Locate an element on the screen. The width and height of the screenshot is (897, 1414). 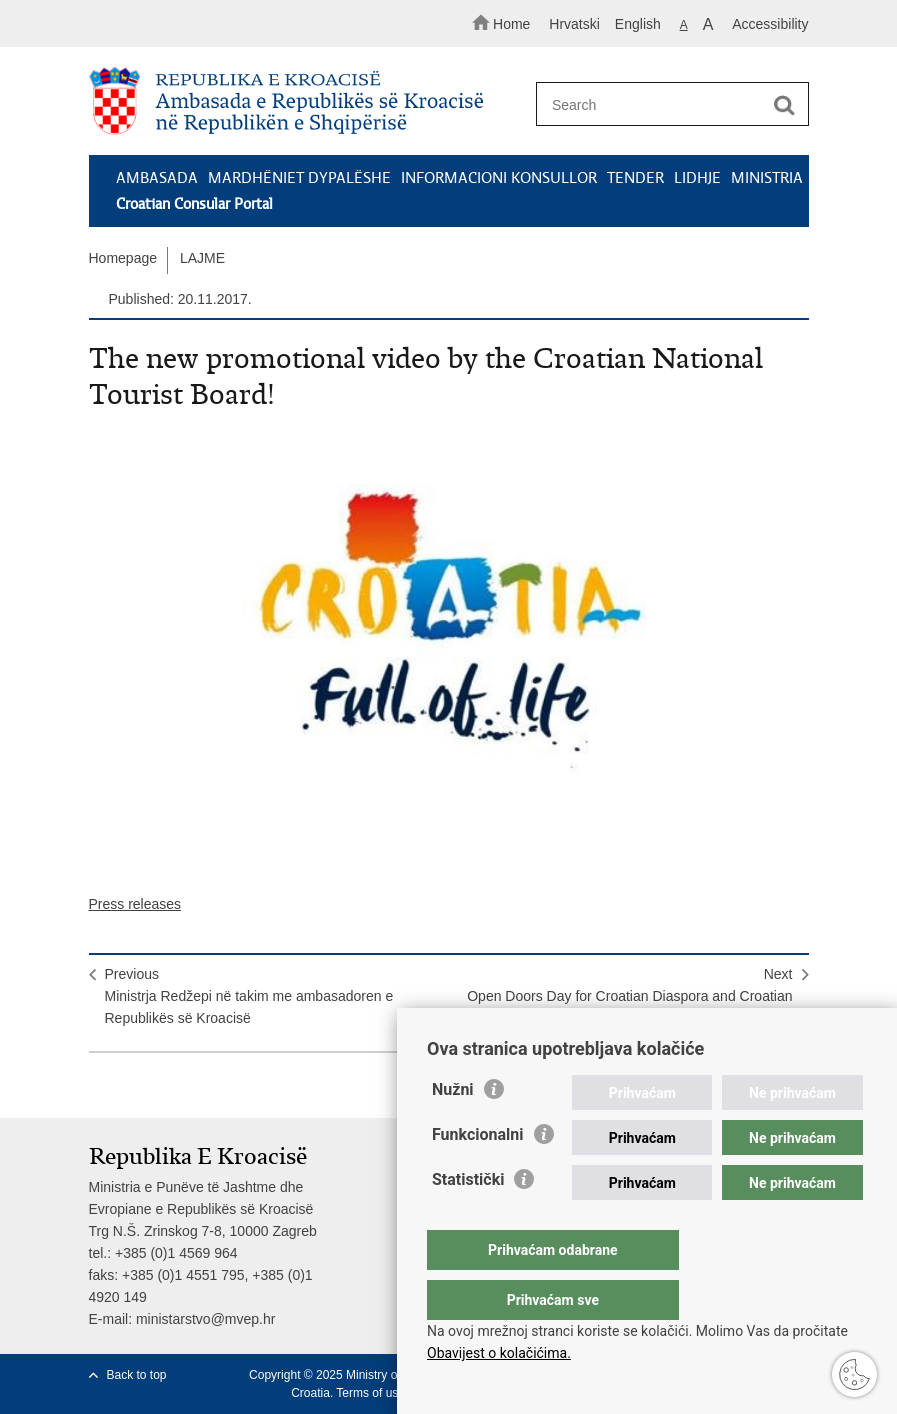
NextOpen Doors Day for Croatian Diaspora and Croatian Minority Communities Abroad is located at coordinates (629, 996).